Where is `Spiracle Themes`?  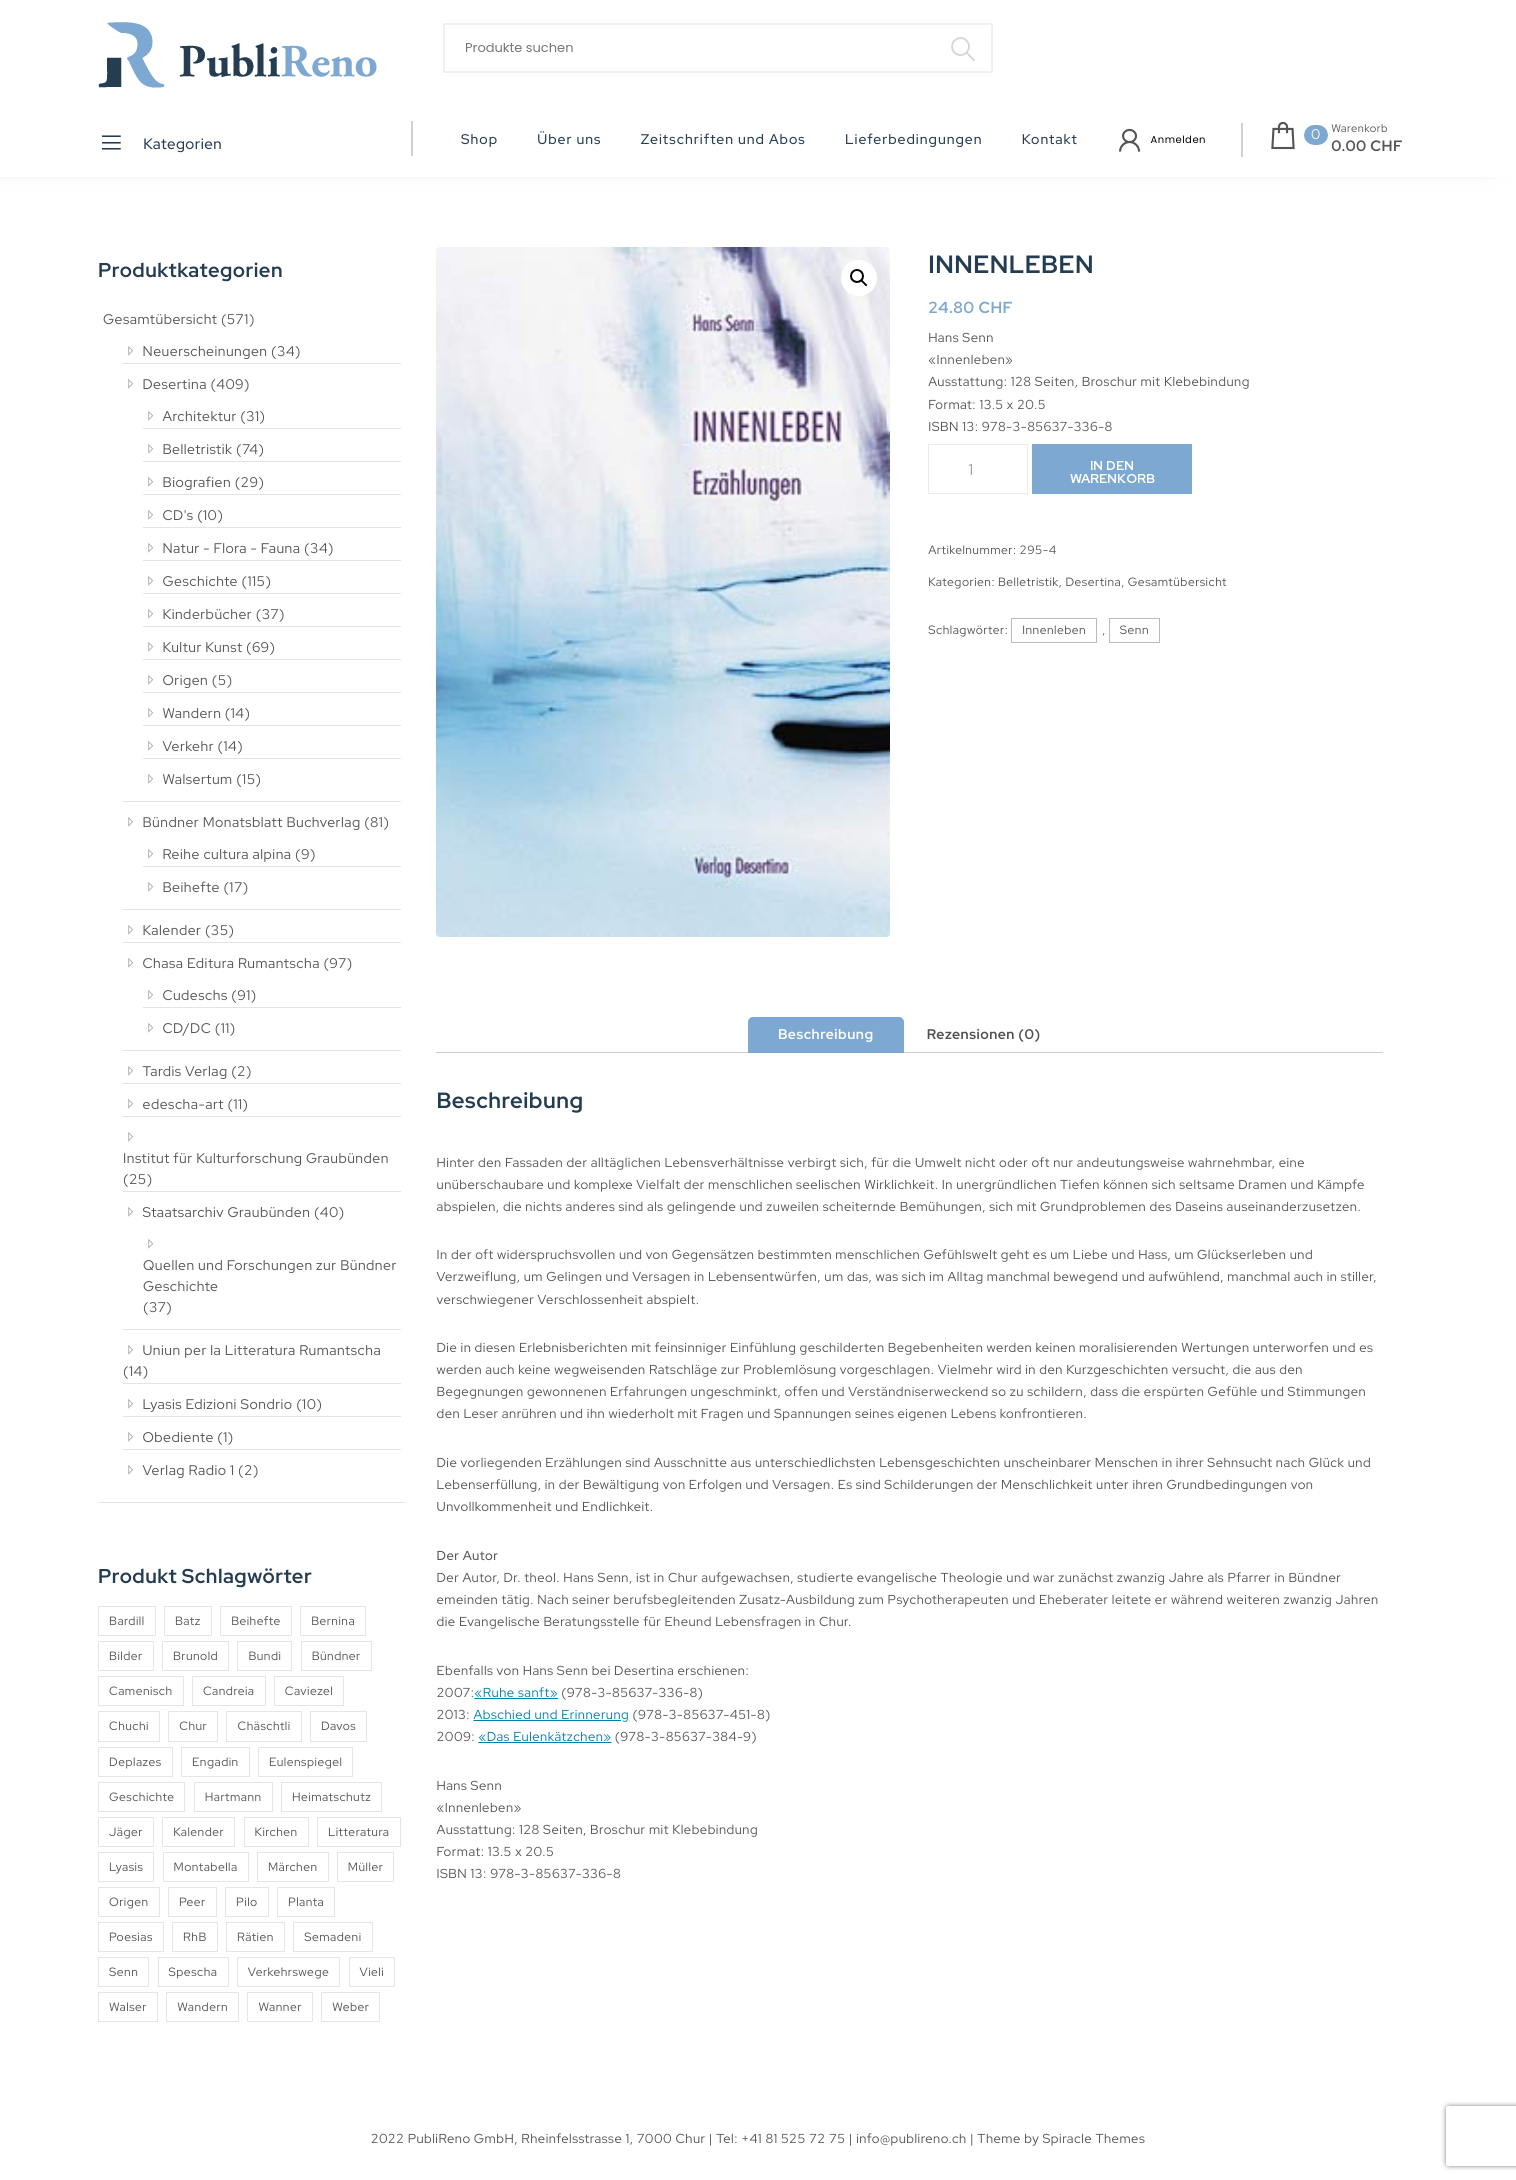
Spiracle Themes is located at coordinates (1094, 2138).